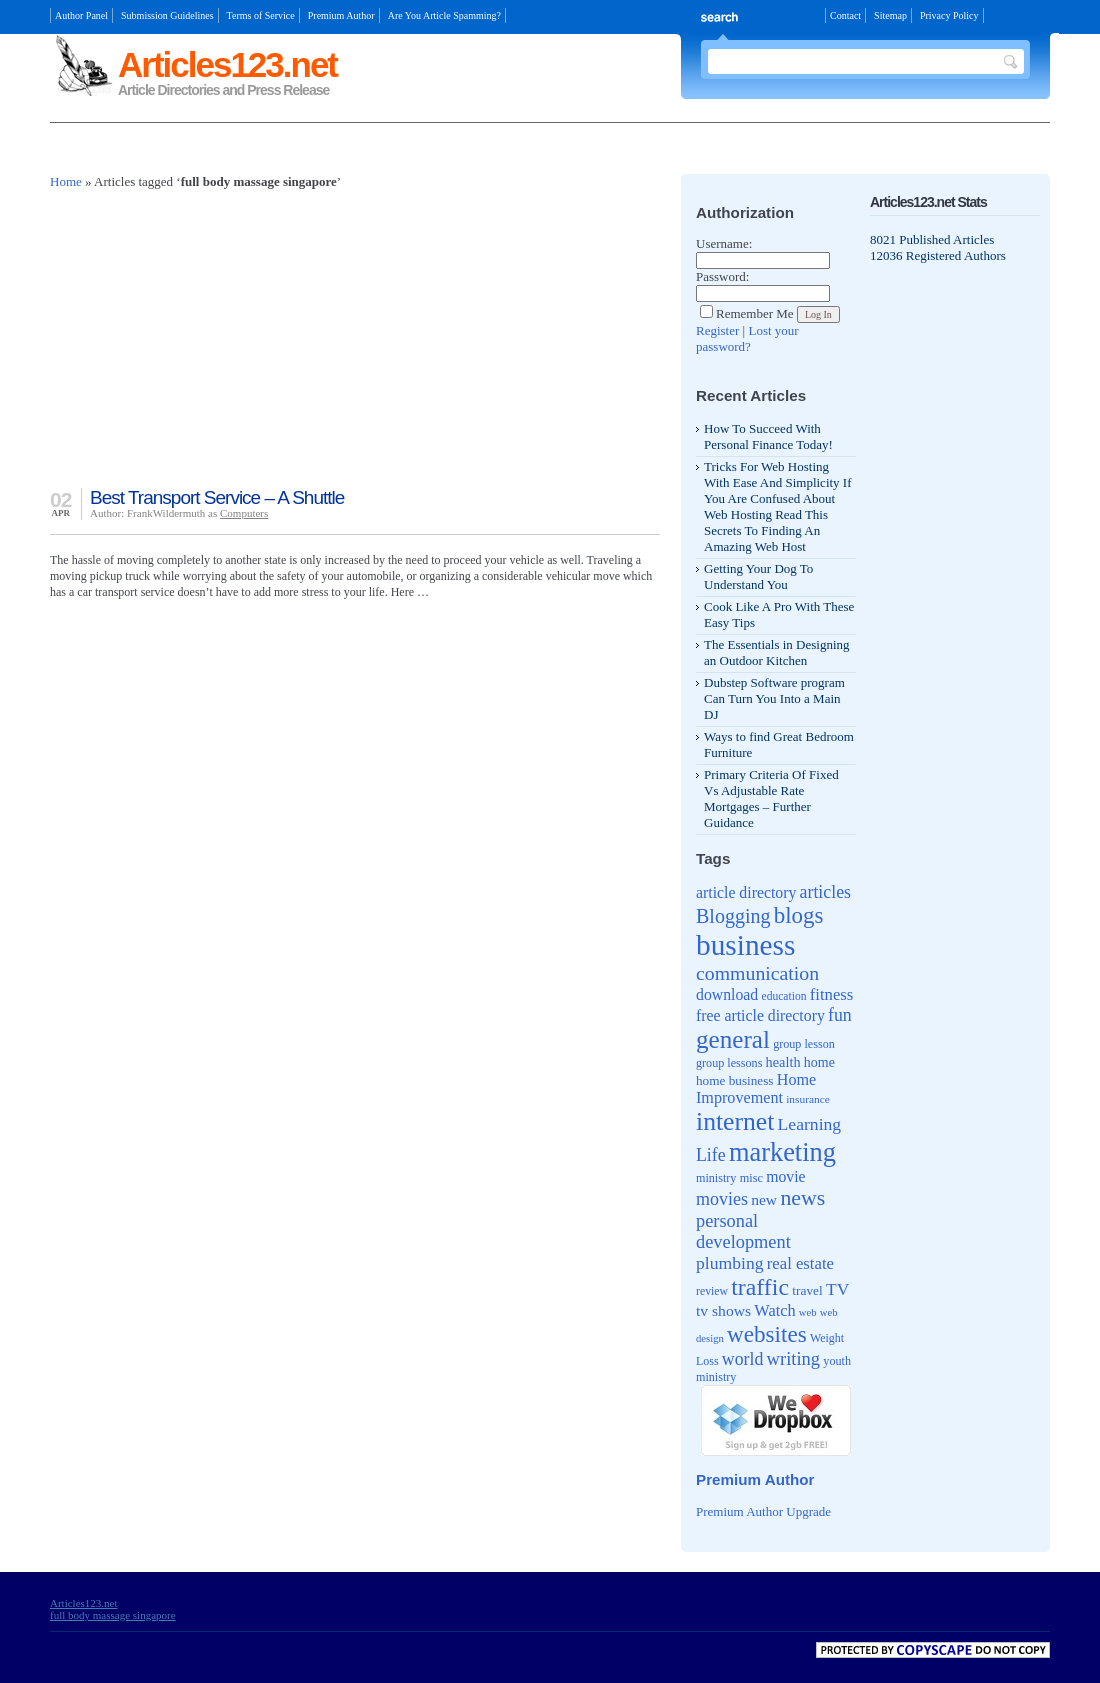 The image size is (1100, 1683). I want to click on Cook Like A Pro With These Easy Tips, so click(779, 614).